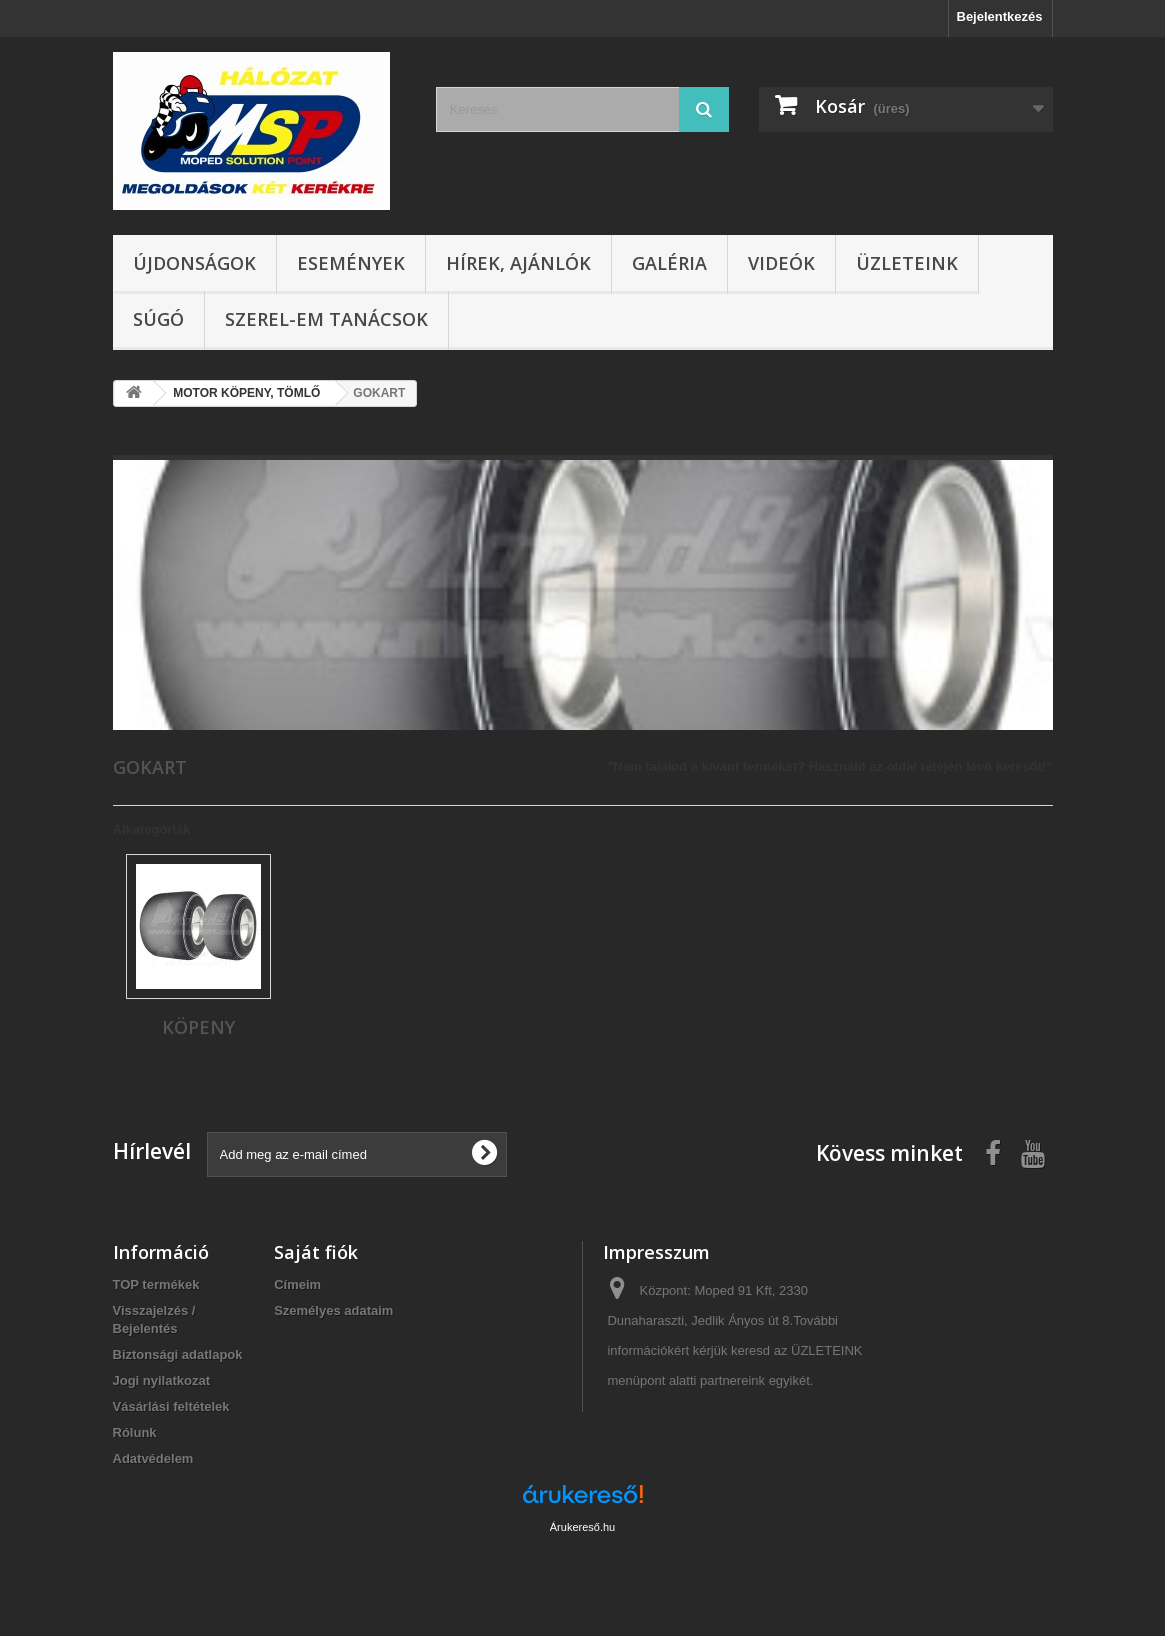 The image size is (1165, 1636). I want to click on Videók, so click(781, 263).